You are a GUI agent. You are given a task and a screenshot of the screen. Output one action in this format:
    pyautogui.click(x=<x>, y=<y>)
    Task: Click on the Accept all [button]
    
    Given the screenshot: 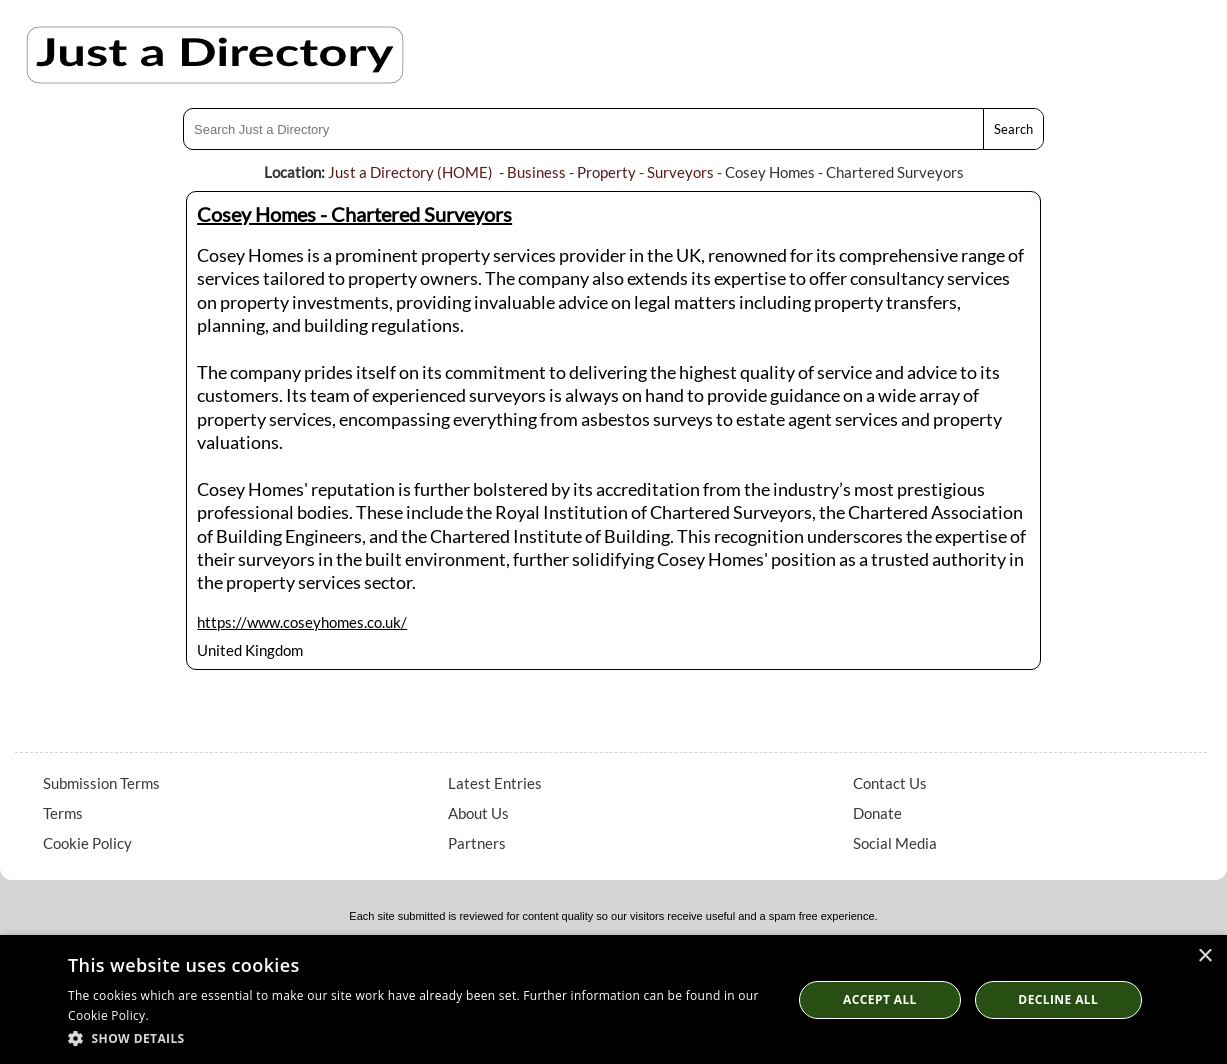 What is the action you would take?
    pyautogui.click(x=880, y=999)
    